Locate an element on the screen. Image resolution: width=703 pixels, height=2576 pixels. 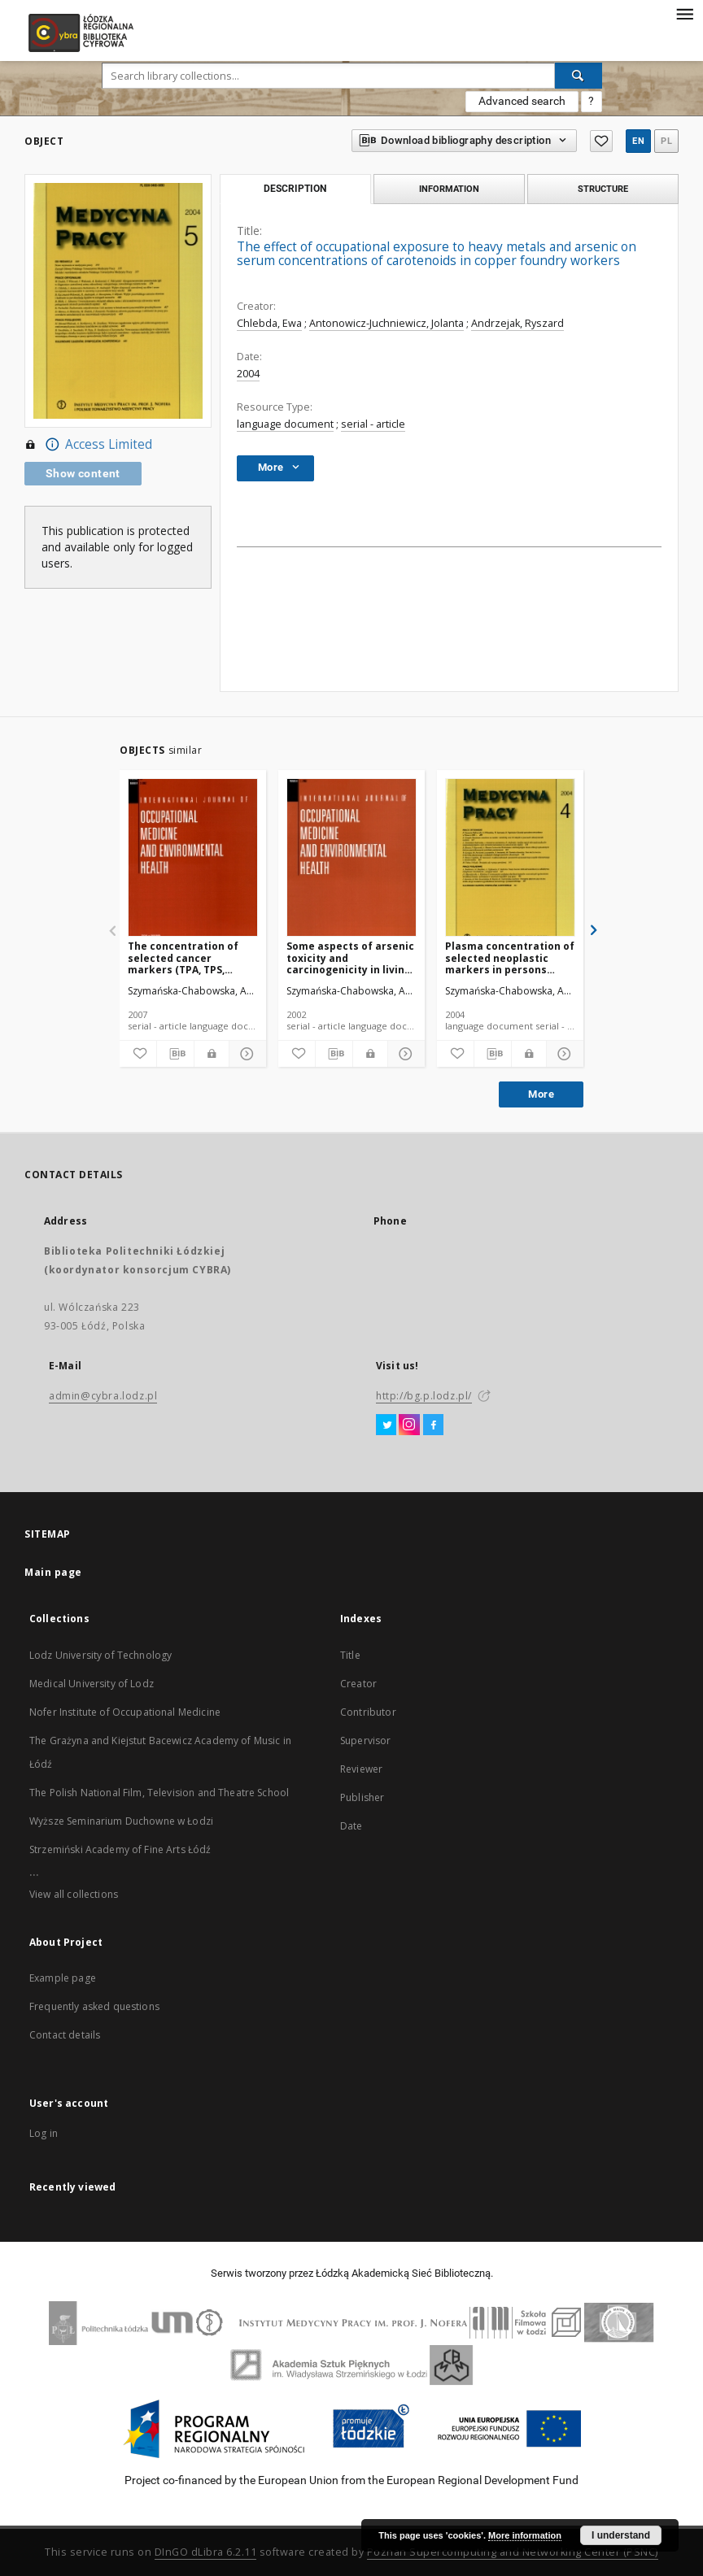
Main page is located at coordinates (53, 1572).